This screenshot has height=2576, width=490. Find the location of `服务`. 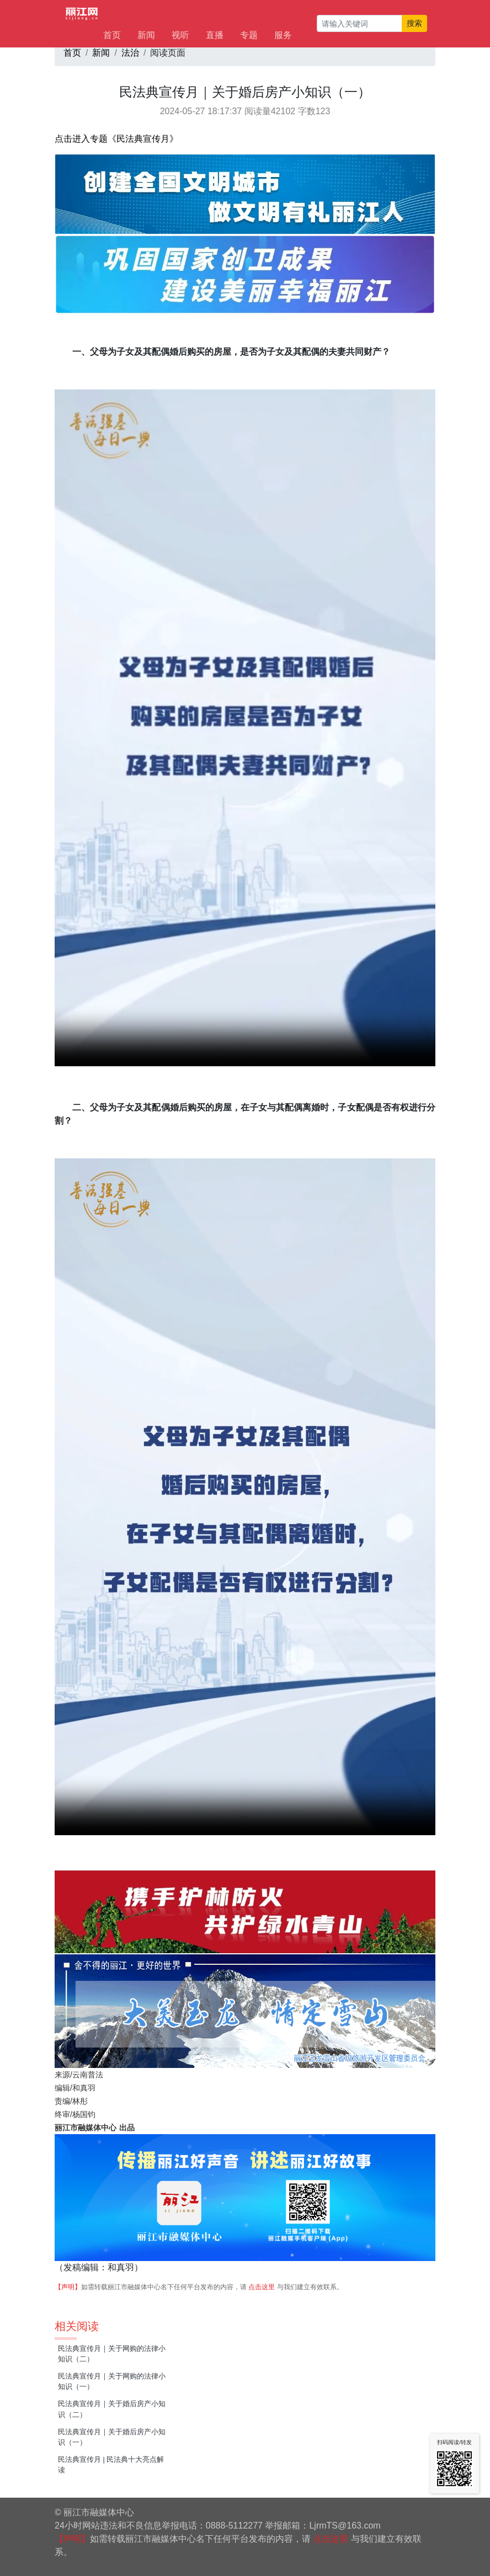

服务 is located at coordinates (283, 35).